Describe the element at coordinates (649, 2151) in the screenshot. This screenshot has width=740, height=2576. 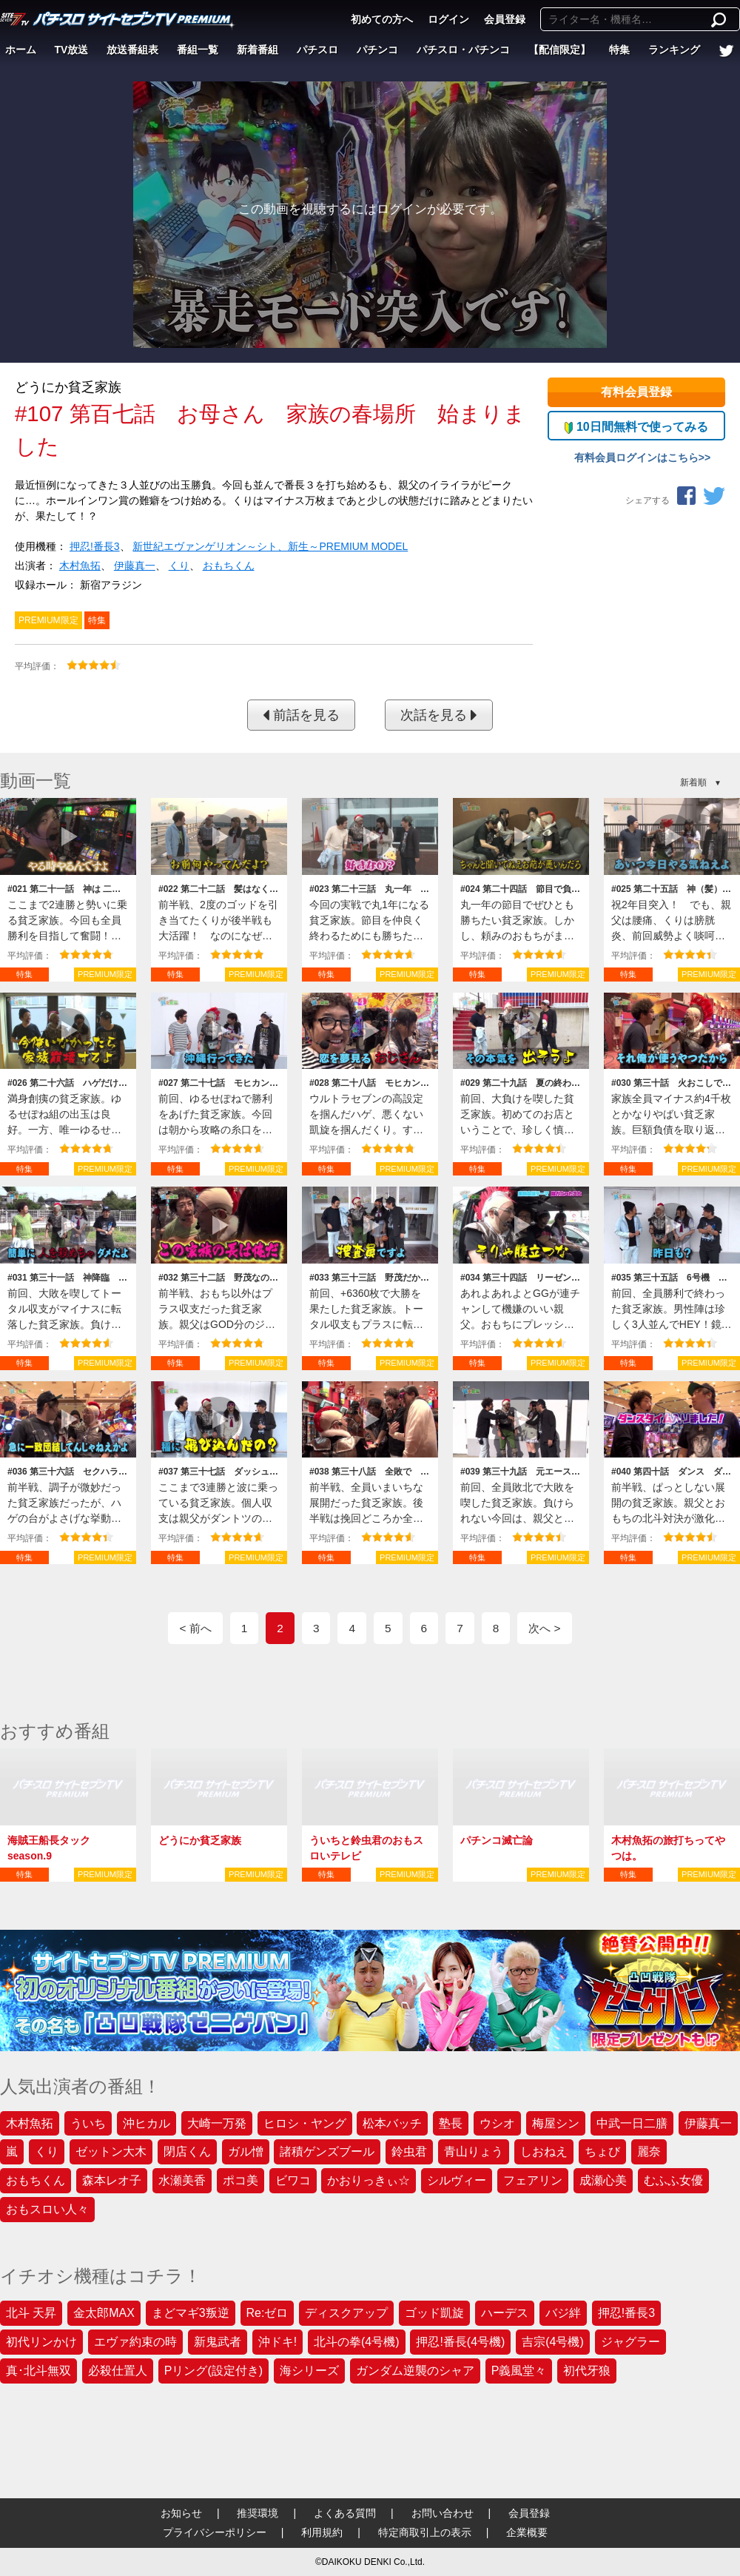
I see `麗奈` at that location.